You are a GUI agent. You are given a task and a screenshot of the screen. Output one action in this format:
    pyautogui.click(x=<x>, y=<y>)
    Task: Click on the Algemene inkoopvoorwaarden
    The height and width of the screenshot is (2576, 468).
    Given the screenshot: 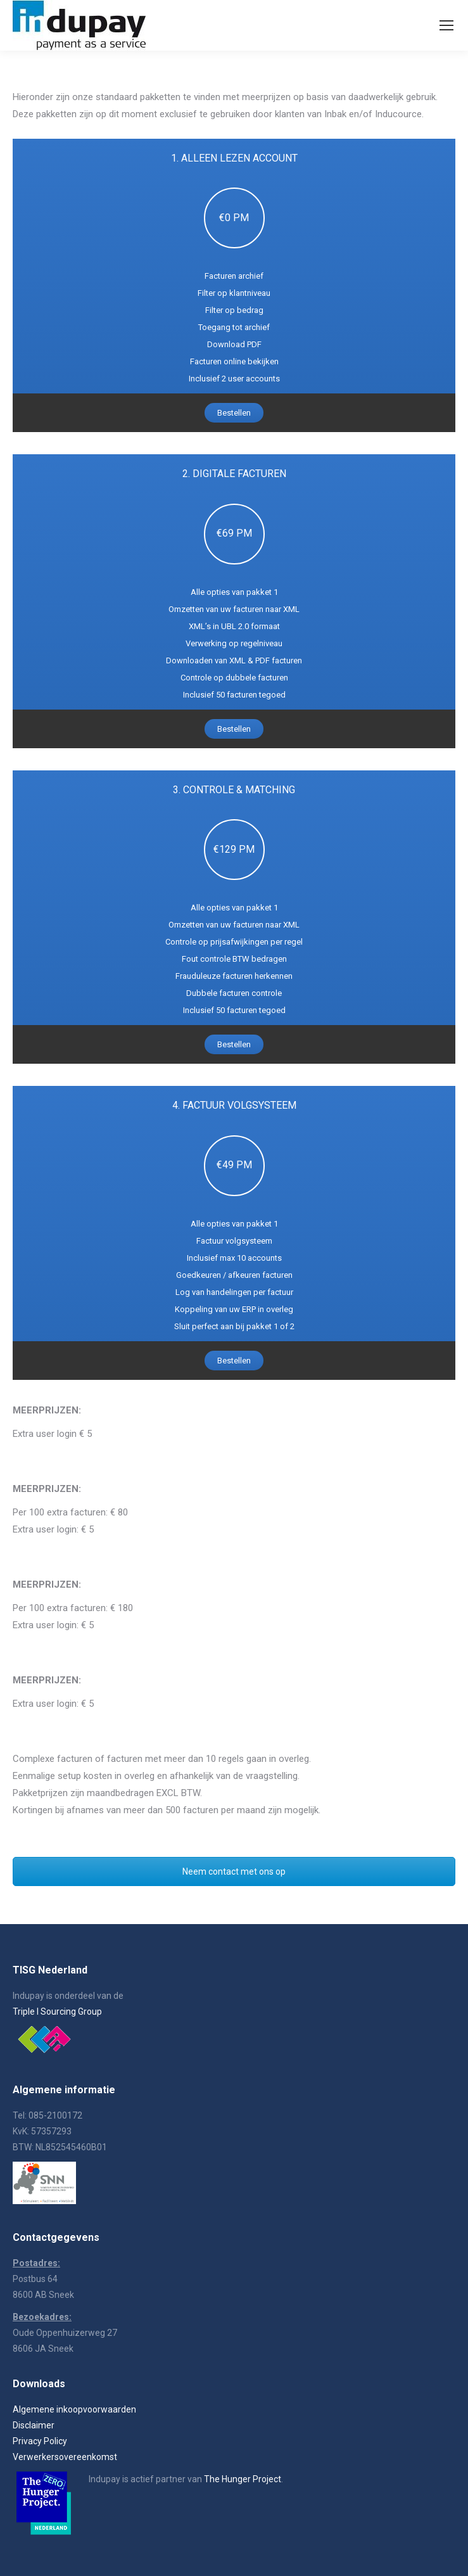 What is the action you would take?
    pyautogui.click(x=74, y=2409)
    